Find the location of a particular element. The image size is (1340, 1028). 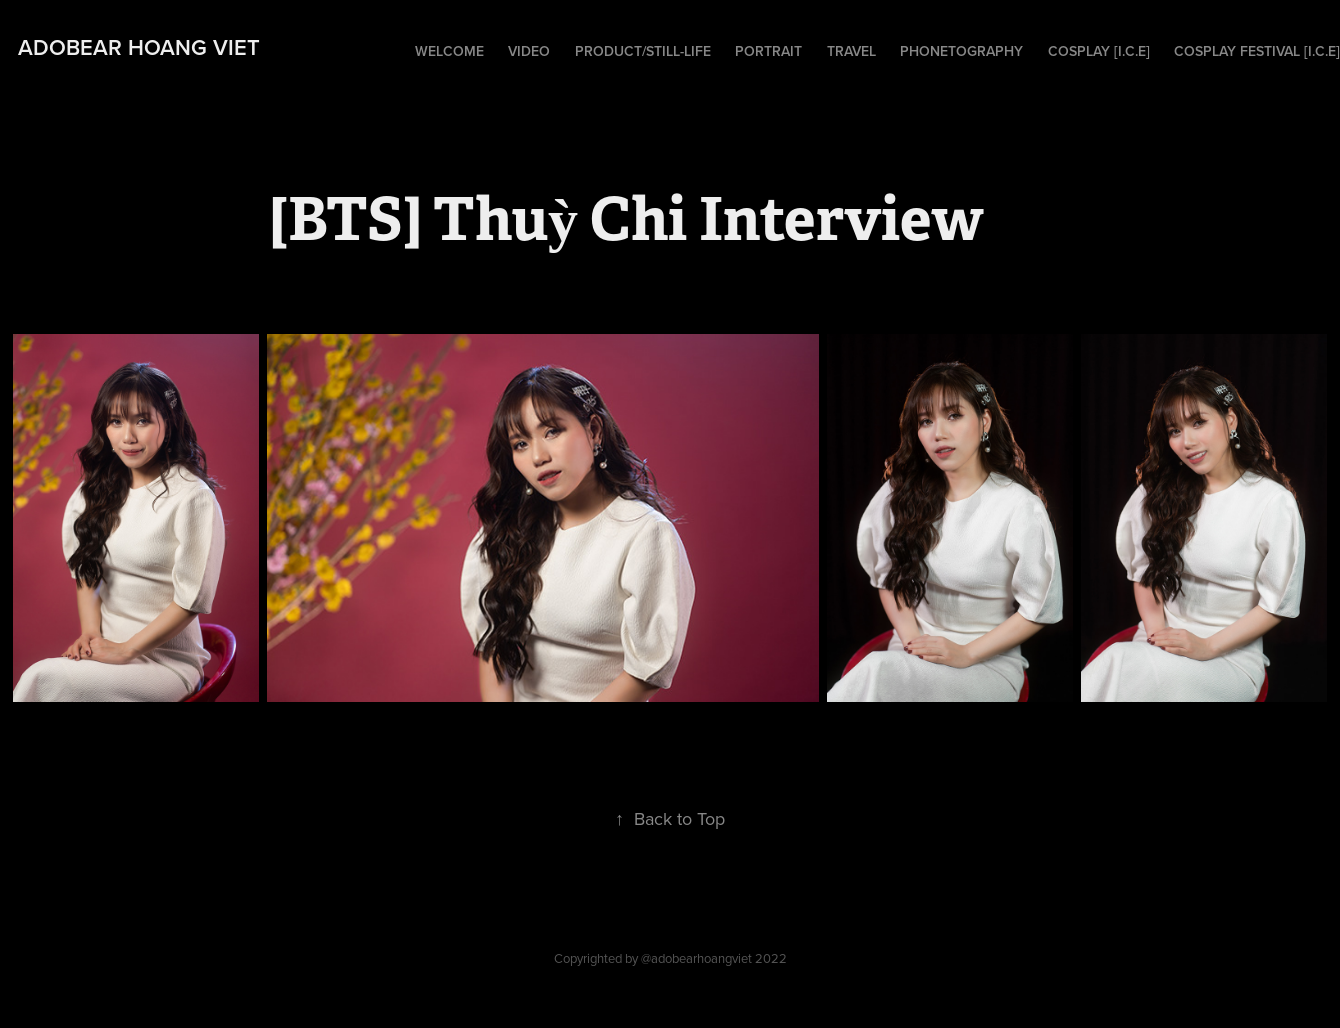

Phonetography is located at coordinates (961, 51).